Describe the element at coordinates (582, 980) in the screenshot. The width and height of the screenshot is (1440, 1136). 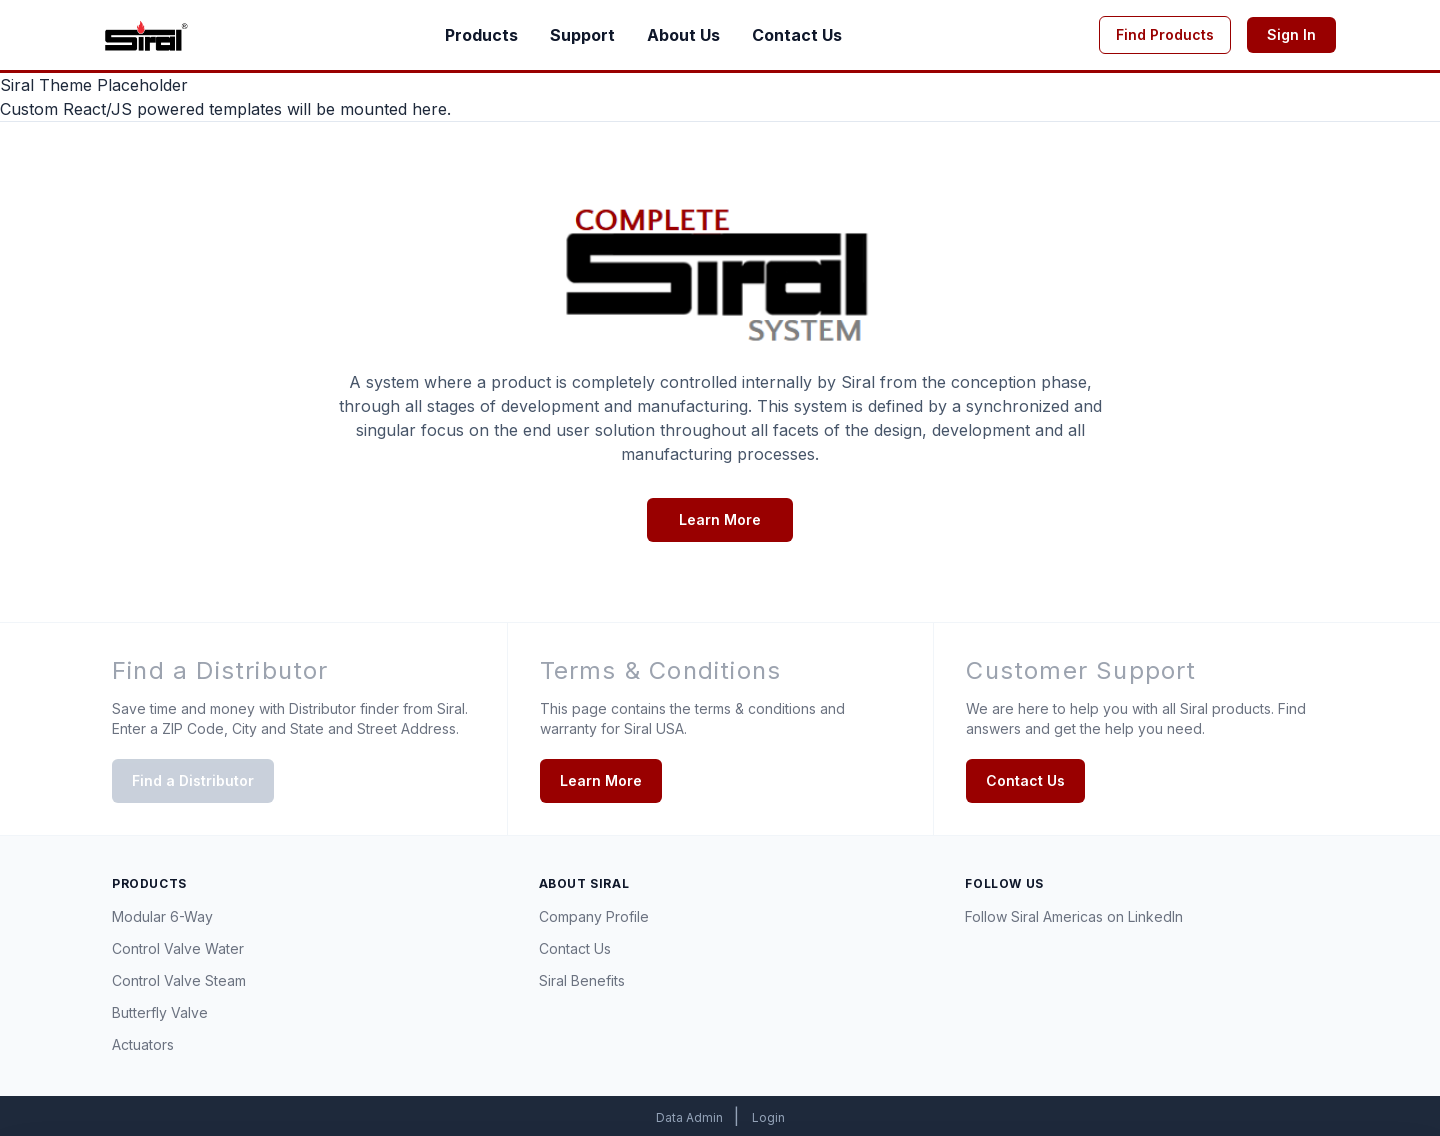
I see `Siral Benefits` at that location.